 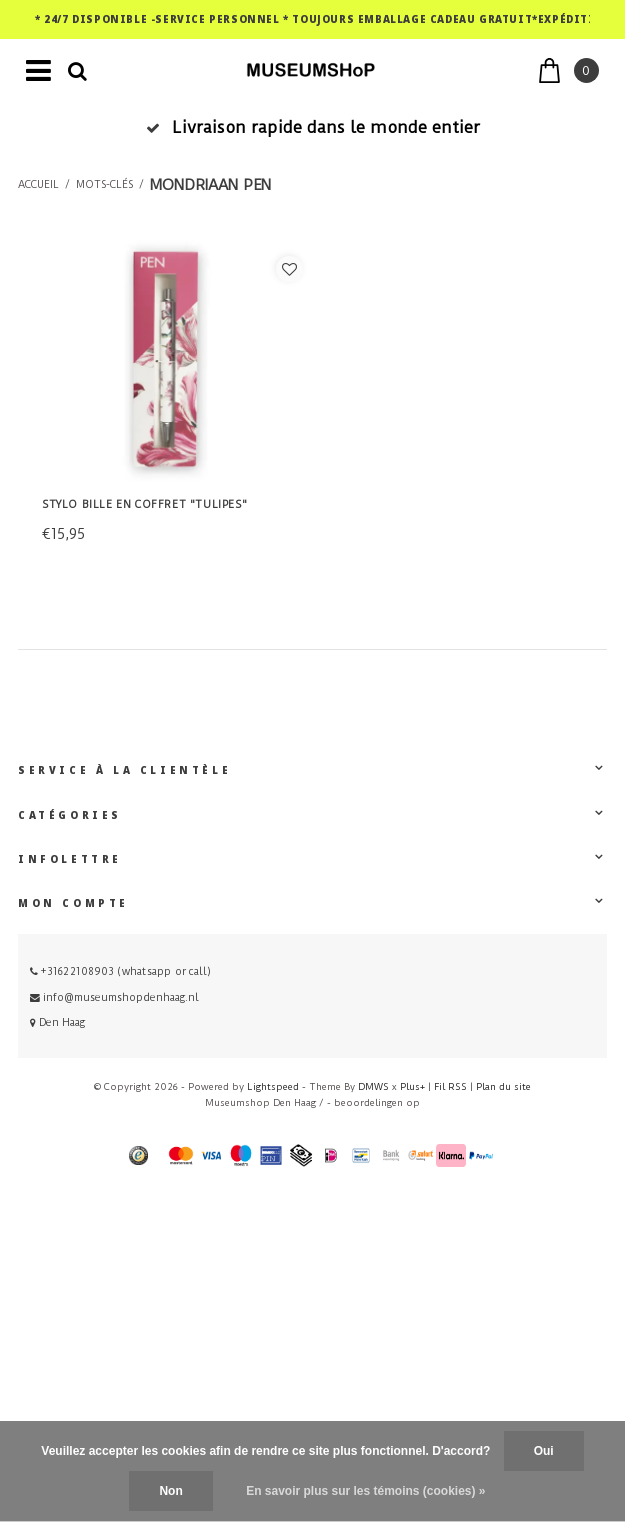 I want to click on Fil RSS, so click(x=450, y=1086).